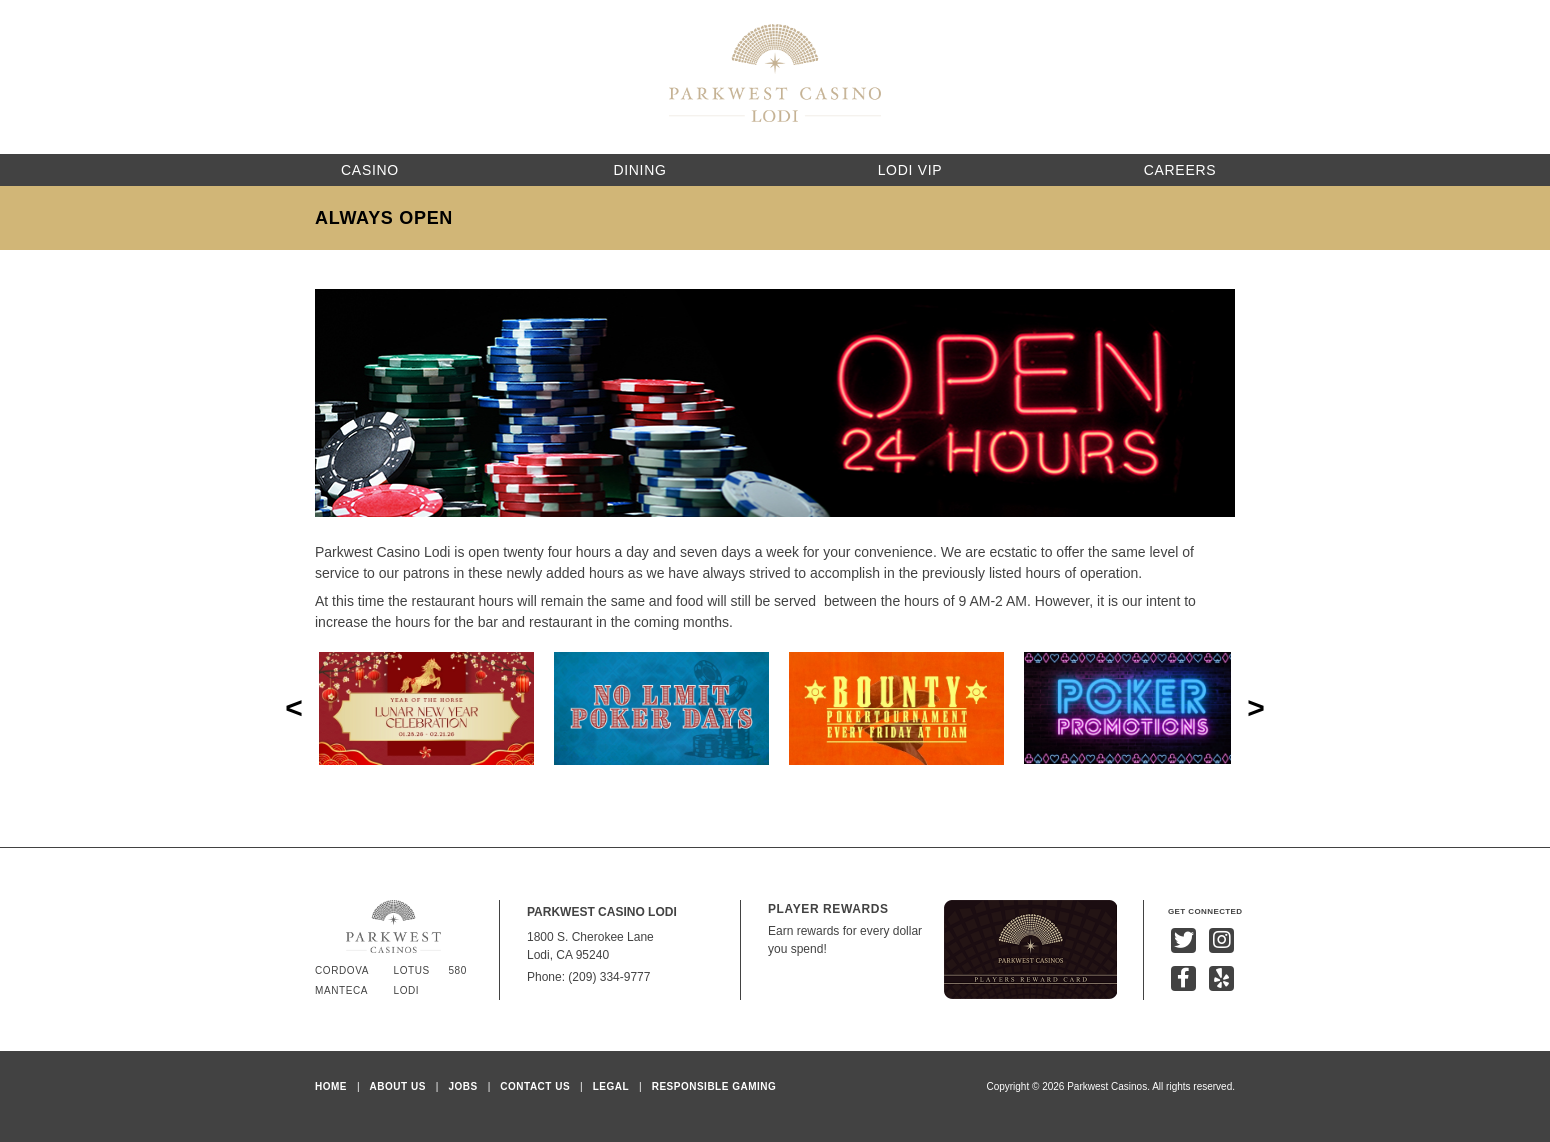  Describe the element at coordinates (910, 170) in the screenshot. I see `Lodi VIP` at that location.